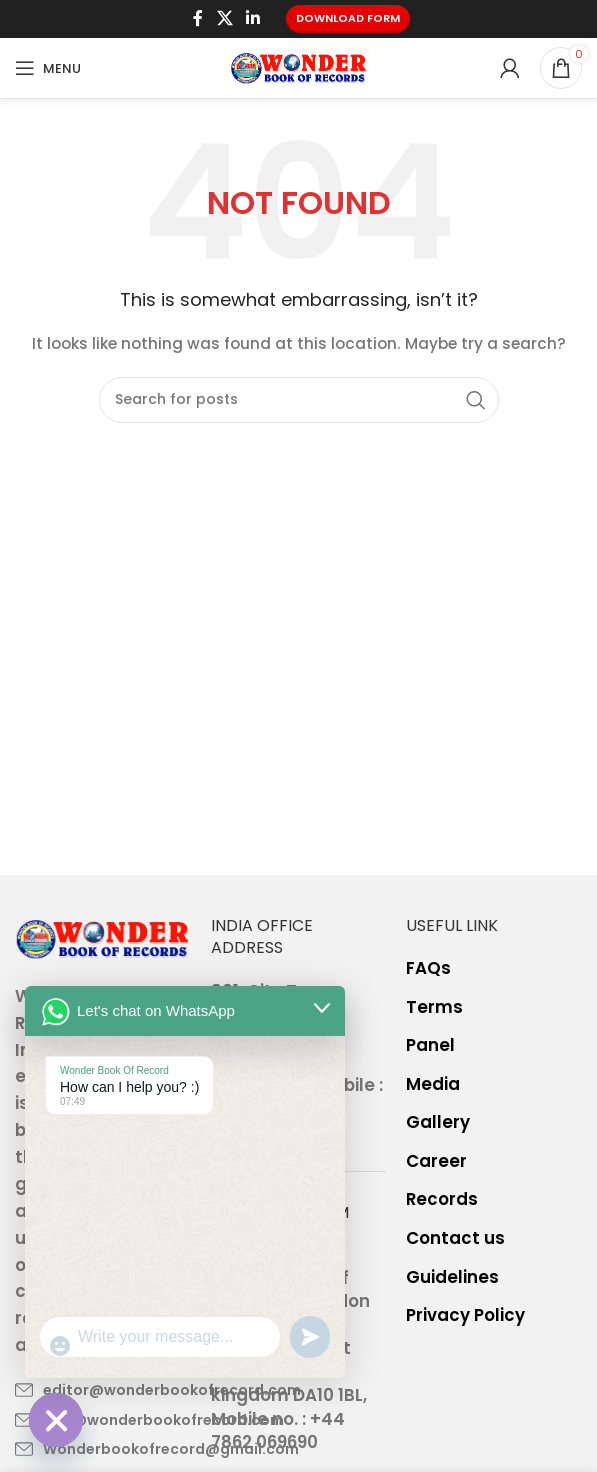  I want to click on [Facebook social link], so click(198, 18).